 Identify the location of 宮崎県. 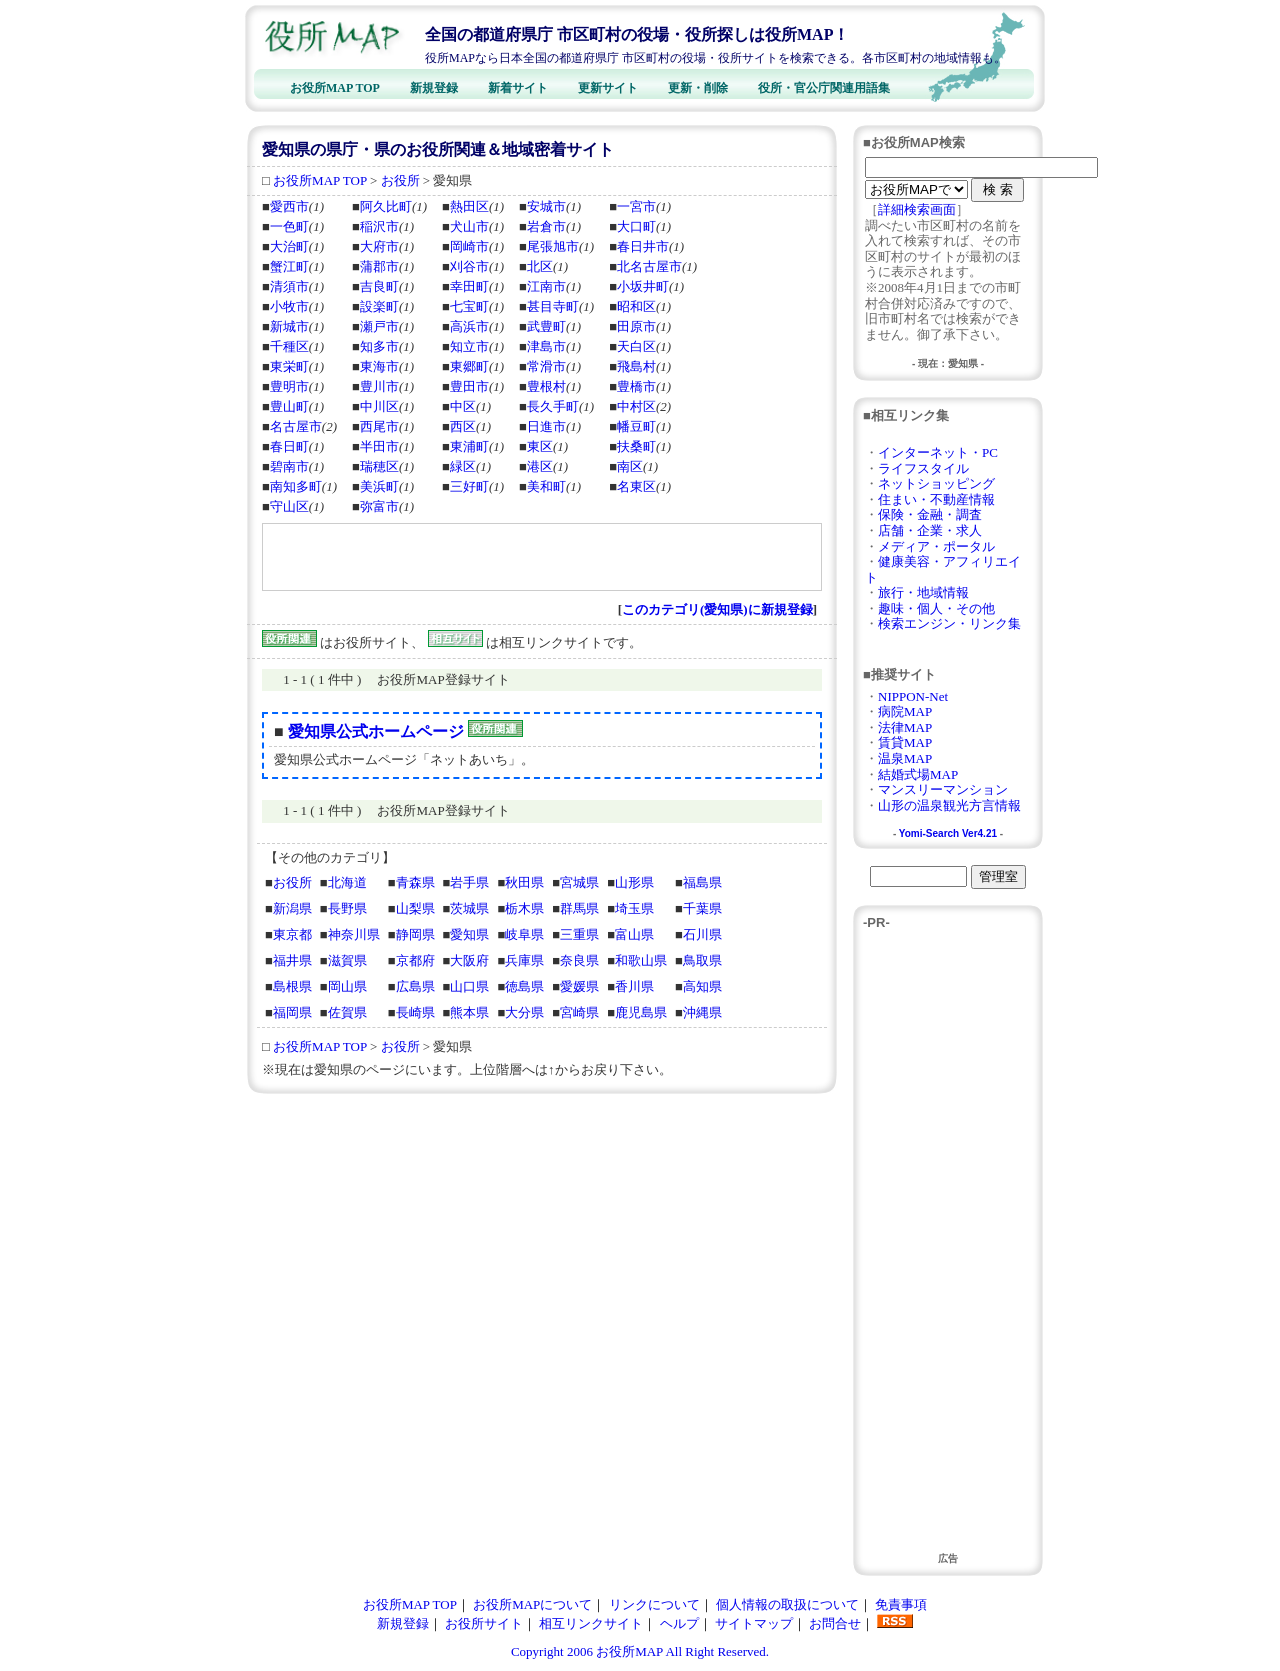
(579, 1012).